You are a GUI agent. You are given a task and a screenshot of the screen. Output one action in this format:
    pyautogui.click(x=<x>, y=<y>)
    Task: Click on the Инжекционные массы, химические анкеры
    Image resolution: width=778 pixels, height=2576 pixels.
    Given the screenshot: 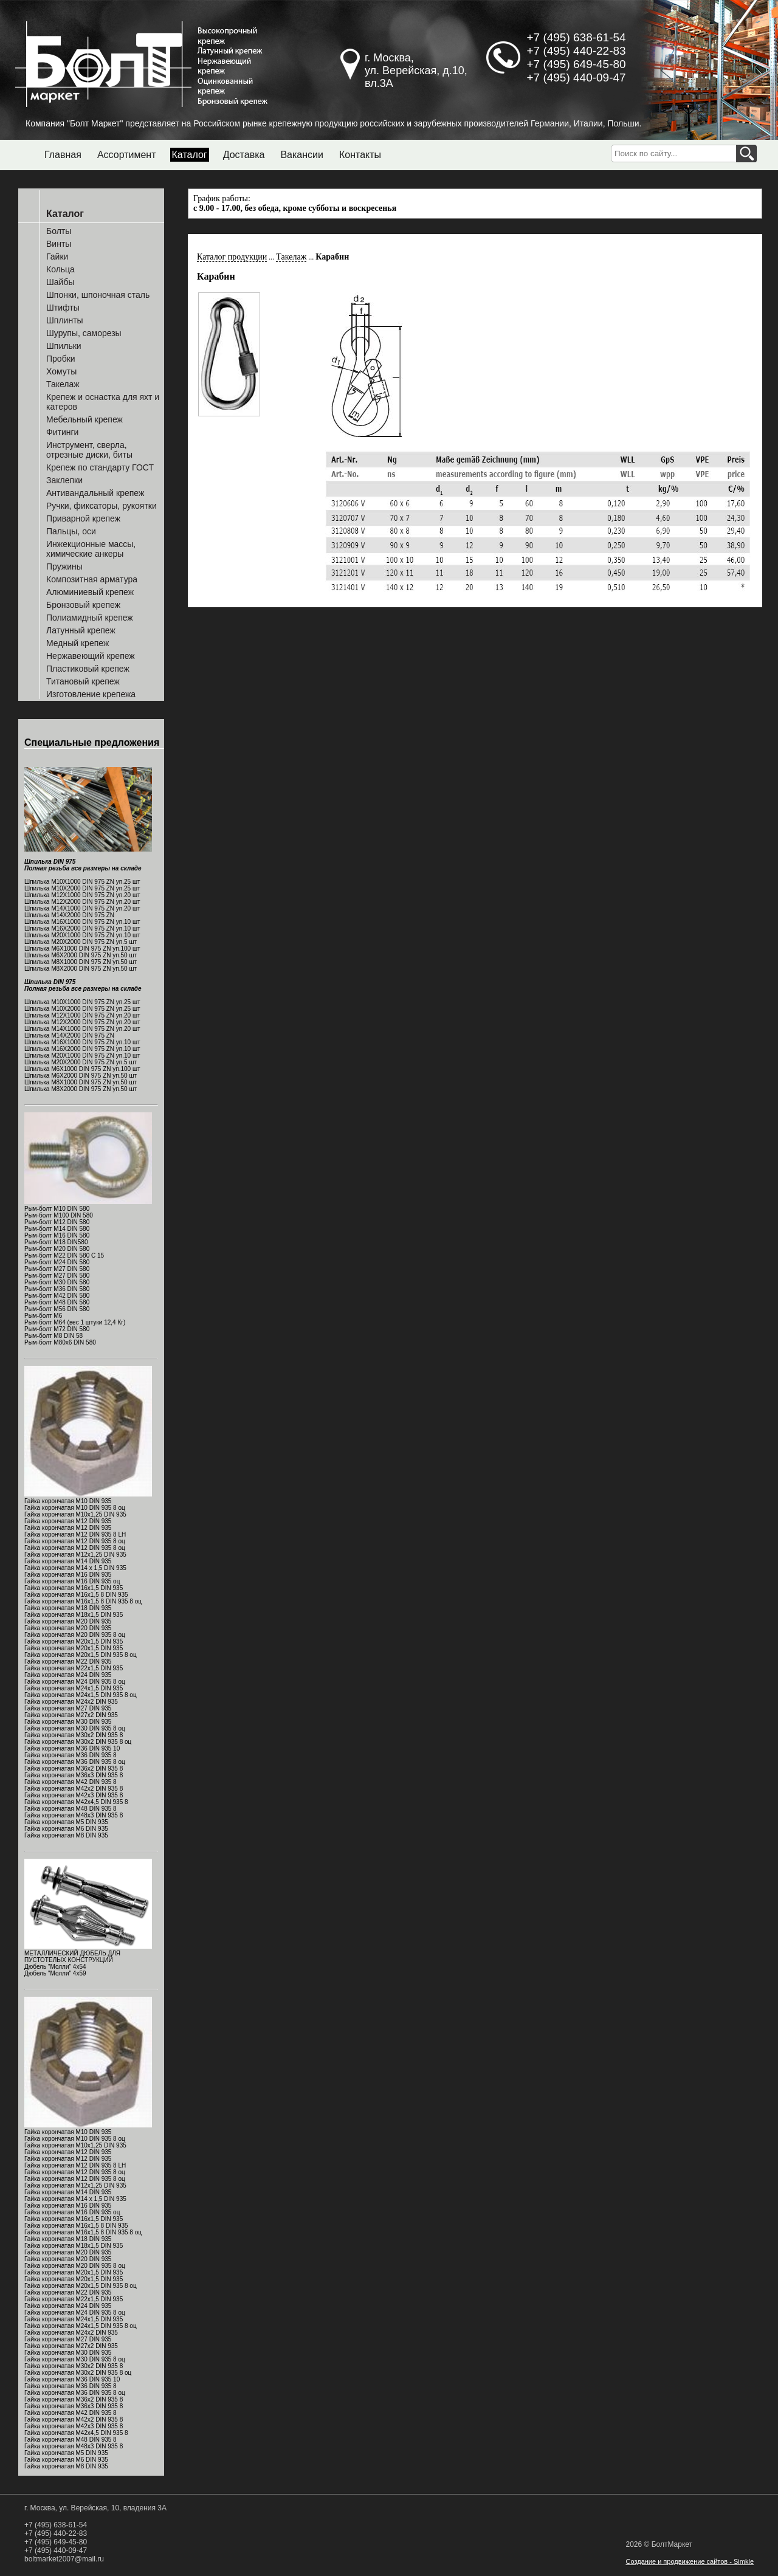 What is the action you would take?
    pyautogui.click(x=91, y=549)
    